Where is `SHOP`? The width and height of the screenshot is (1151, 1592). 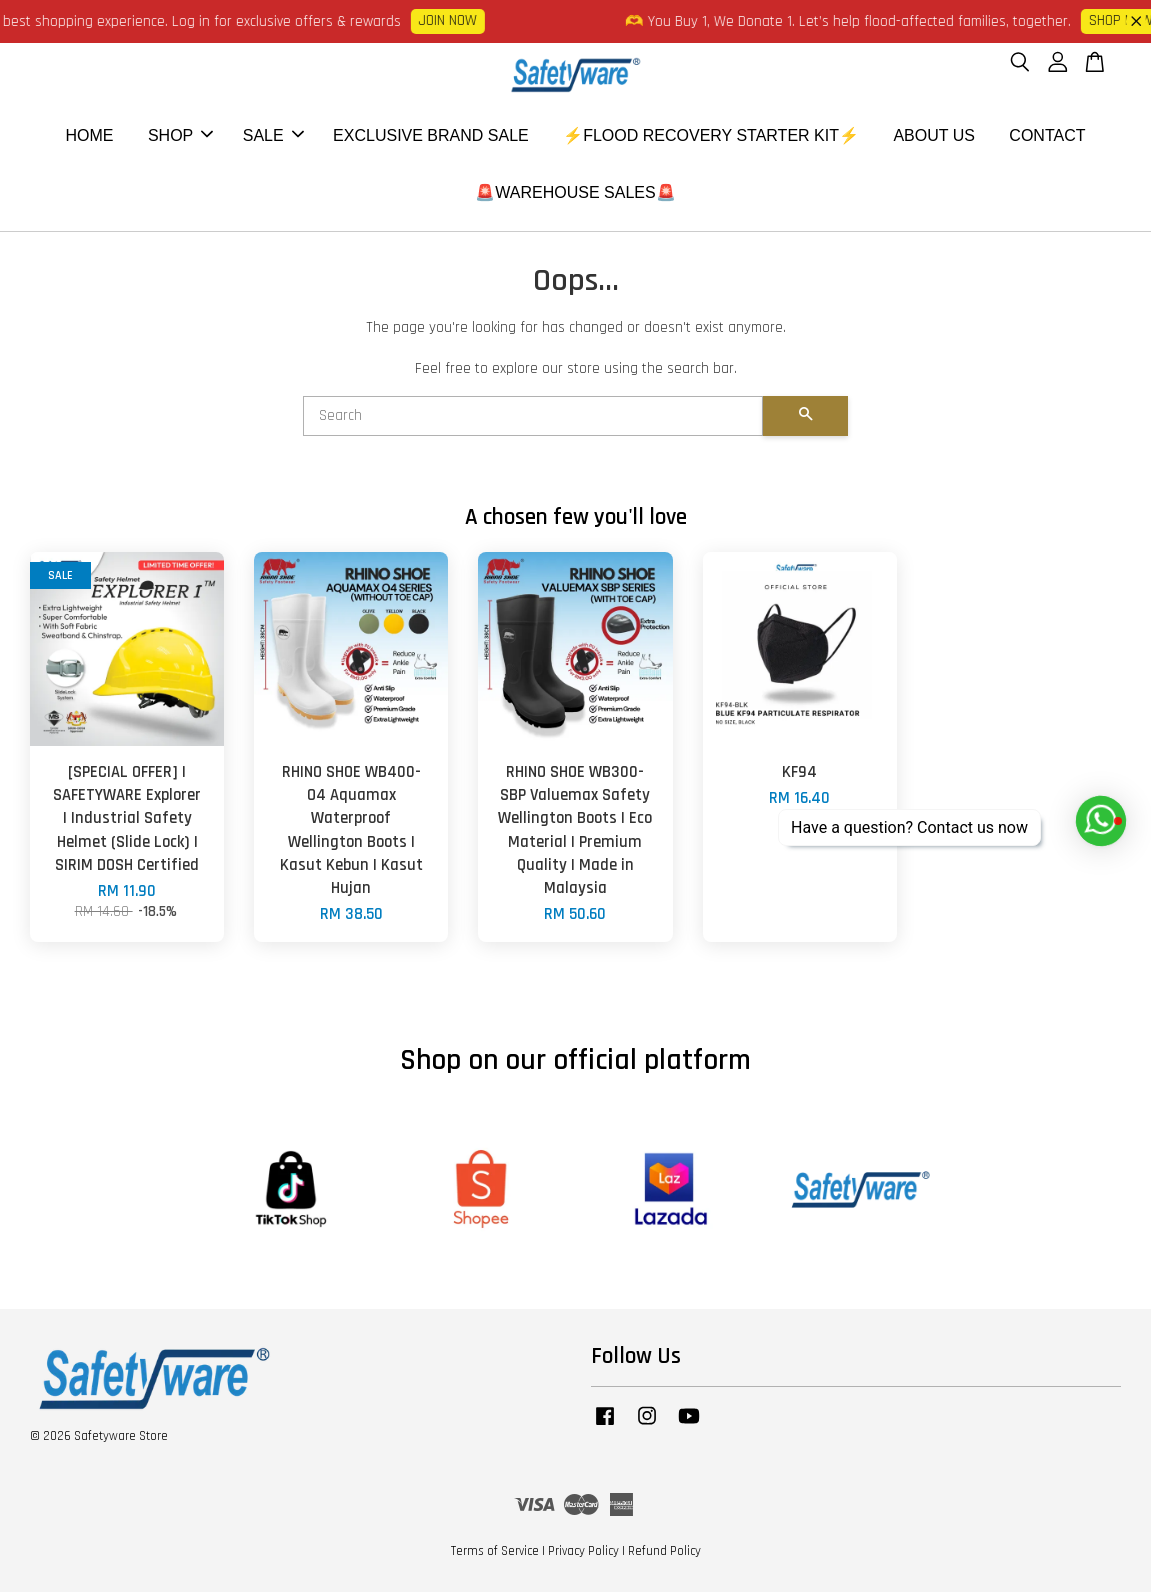 SHOP is located at coordinates (180, 135).